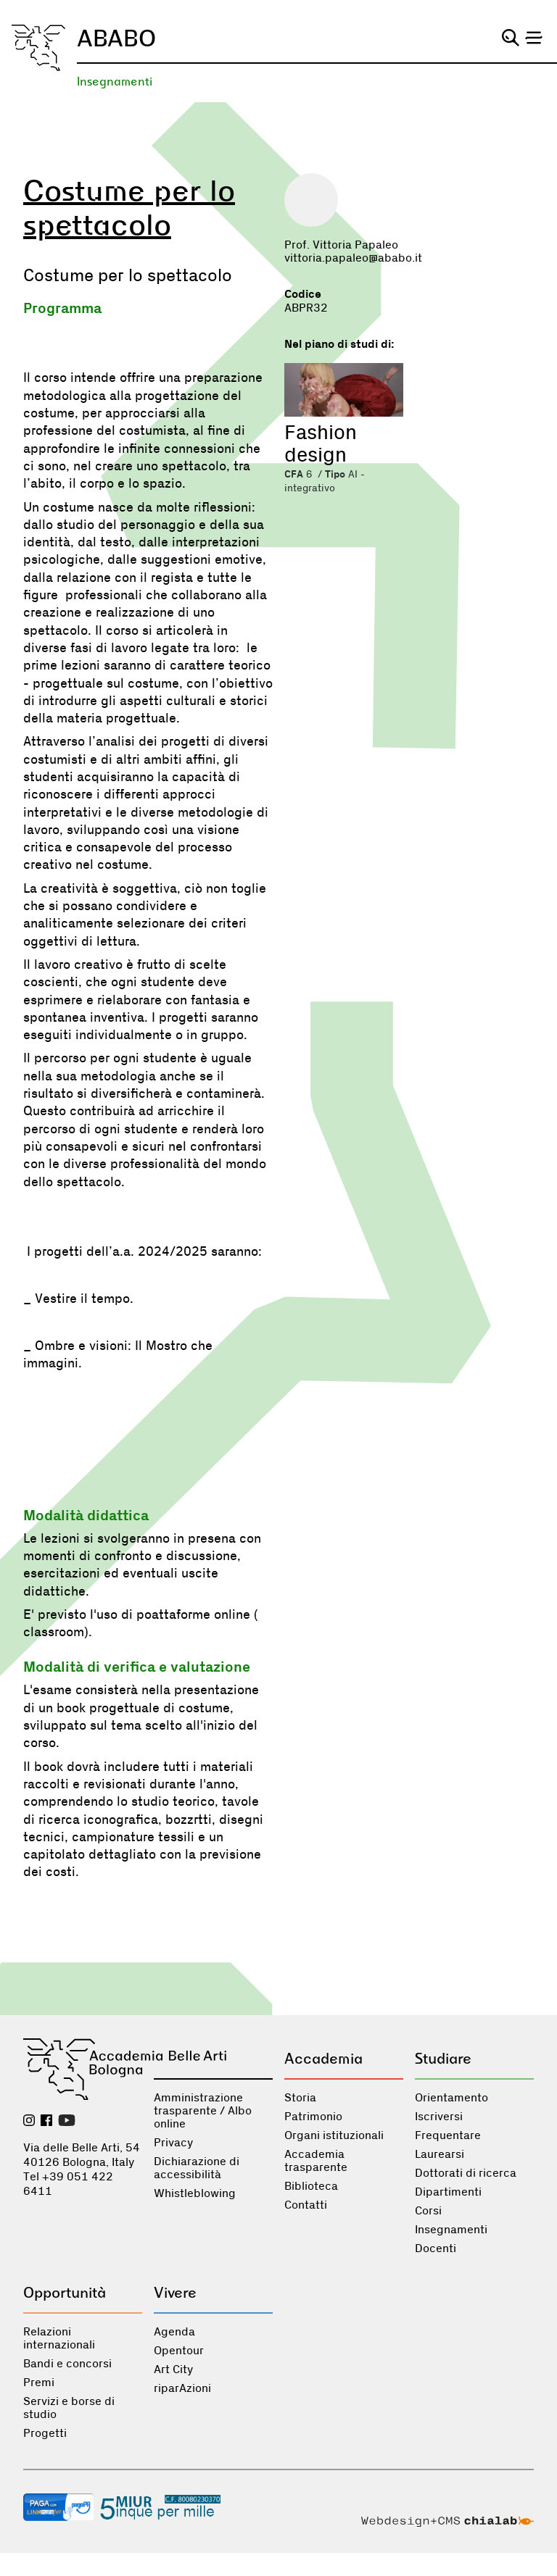 This screenshot has height=2576, width=557. I want to click on Dipartimenti, so click(448, 2191).